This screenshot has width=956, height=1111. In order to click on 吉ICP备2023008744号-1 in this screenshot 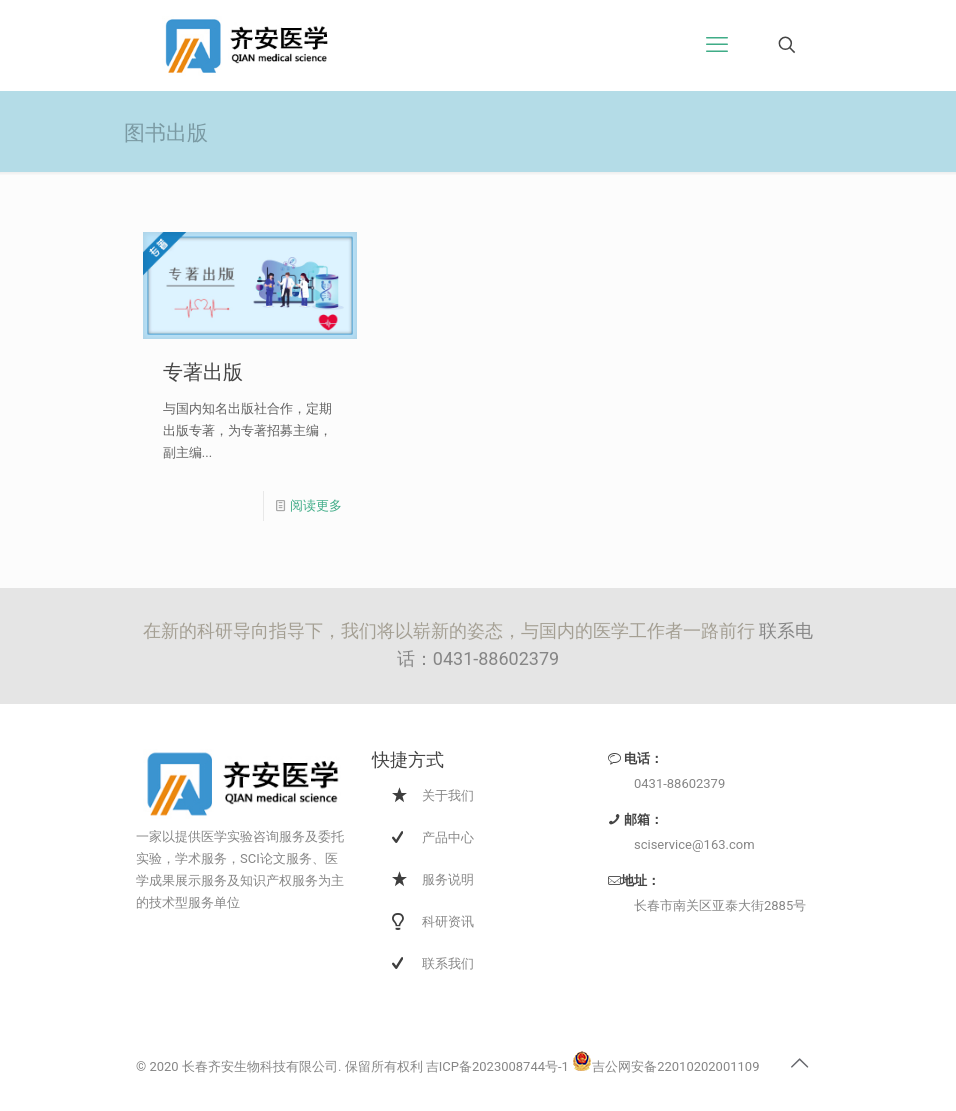, I will do `click(497, 1066)`.